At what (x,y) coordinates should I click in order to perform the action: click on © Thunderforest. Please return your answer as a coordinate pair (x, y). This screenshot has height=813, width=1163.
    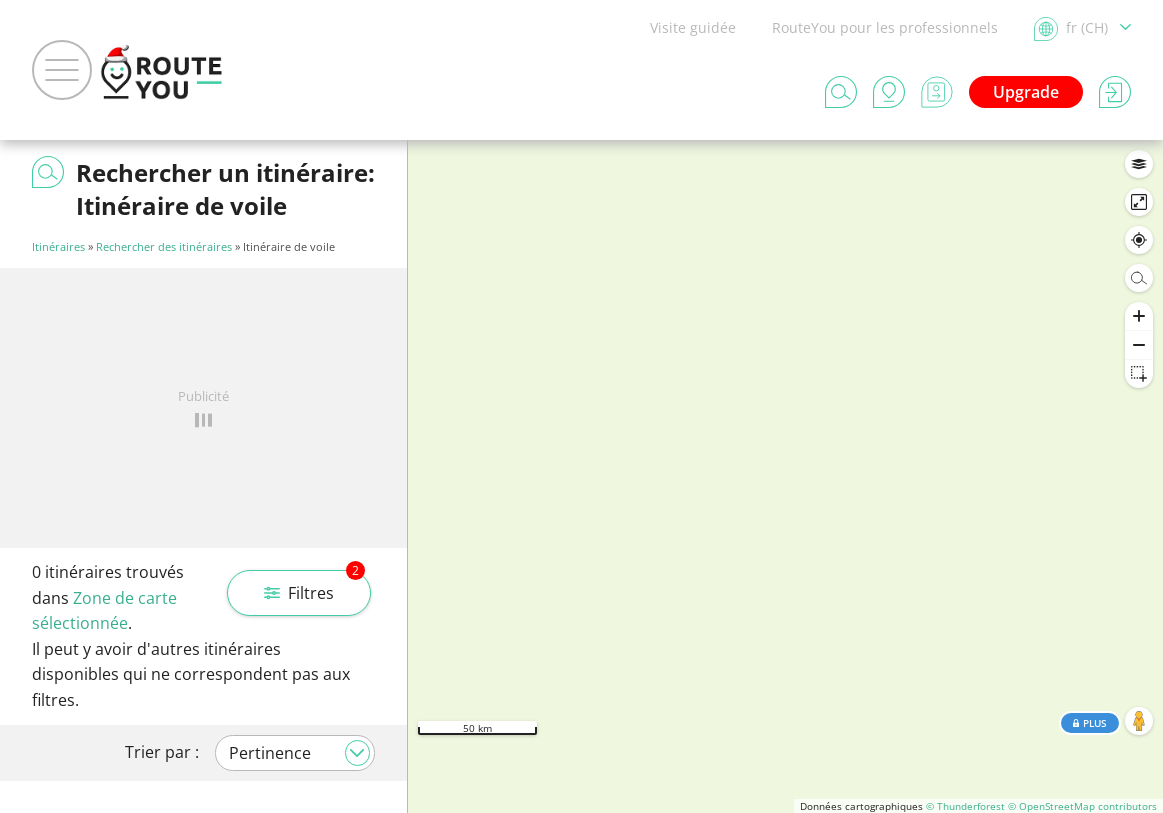
    Looking at the image, I should click on (965, 806).